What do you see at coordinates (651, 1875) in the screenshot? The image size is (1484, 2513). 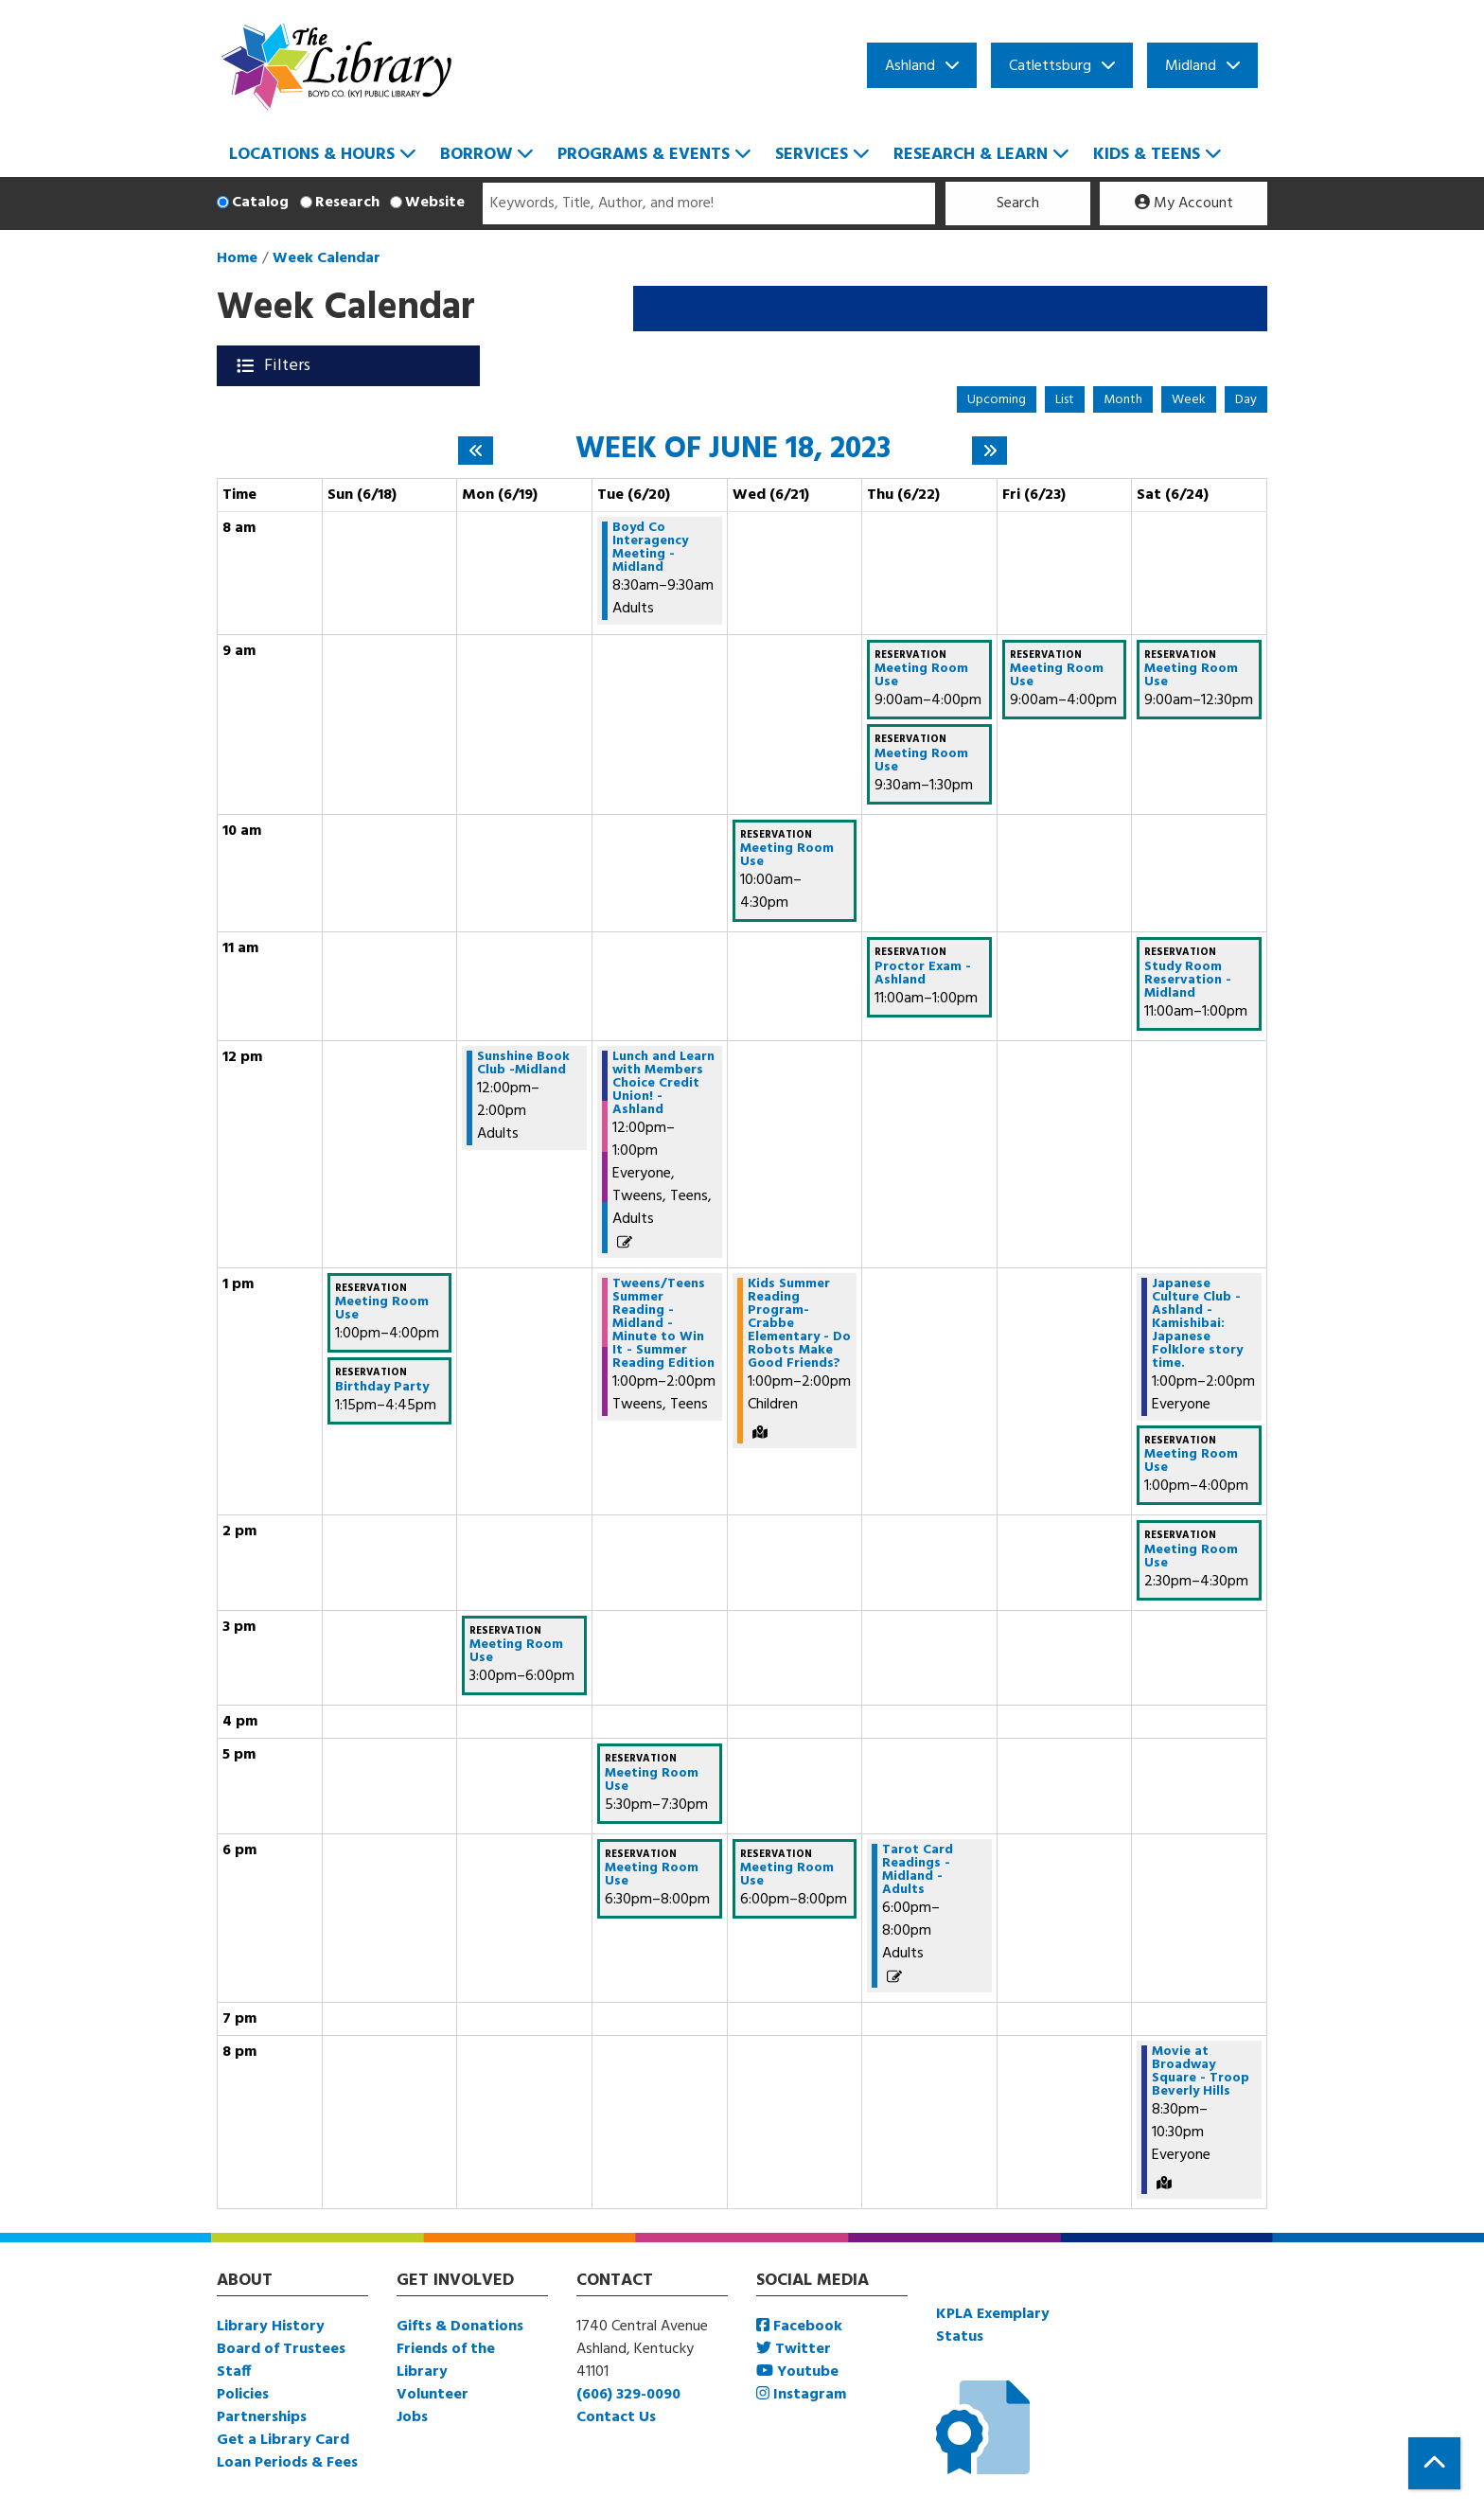 I see `Meeting Room Use [View more about "Meeting Room Use" on Tuesday, June 20, 2023 @ 6:30pm]` at bounding box center [651, 1875].